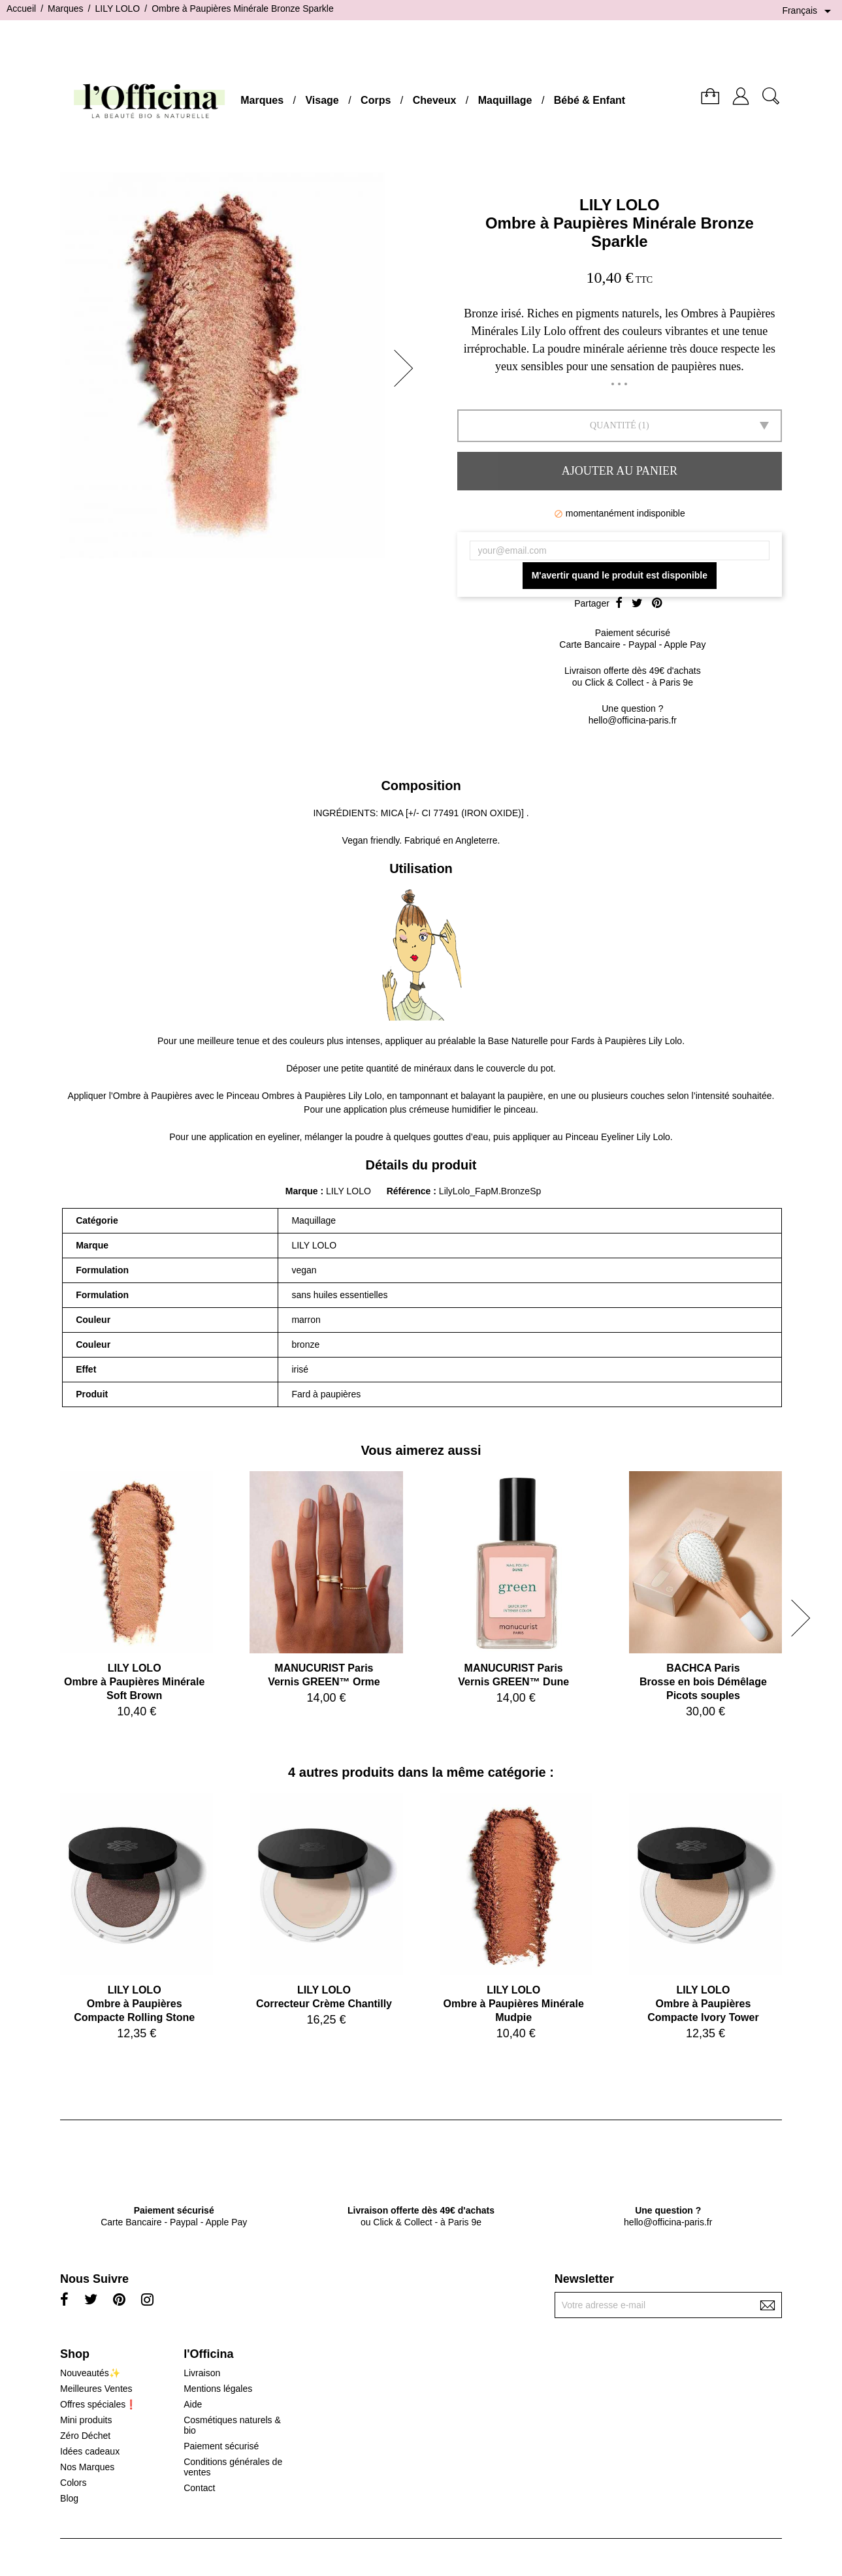 Image resolution: width=842 pixels, height=2576 pixels. What do you see at coordinates (218, 2388) in the screenshot?
I see `Mentions légales` at bounding box center [218, 2388].